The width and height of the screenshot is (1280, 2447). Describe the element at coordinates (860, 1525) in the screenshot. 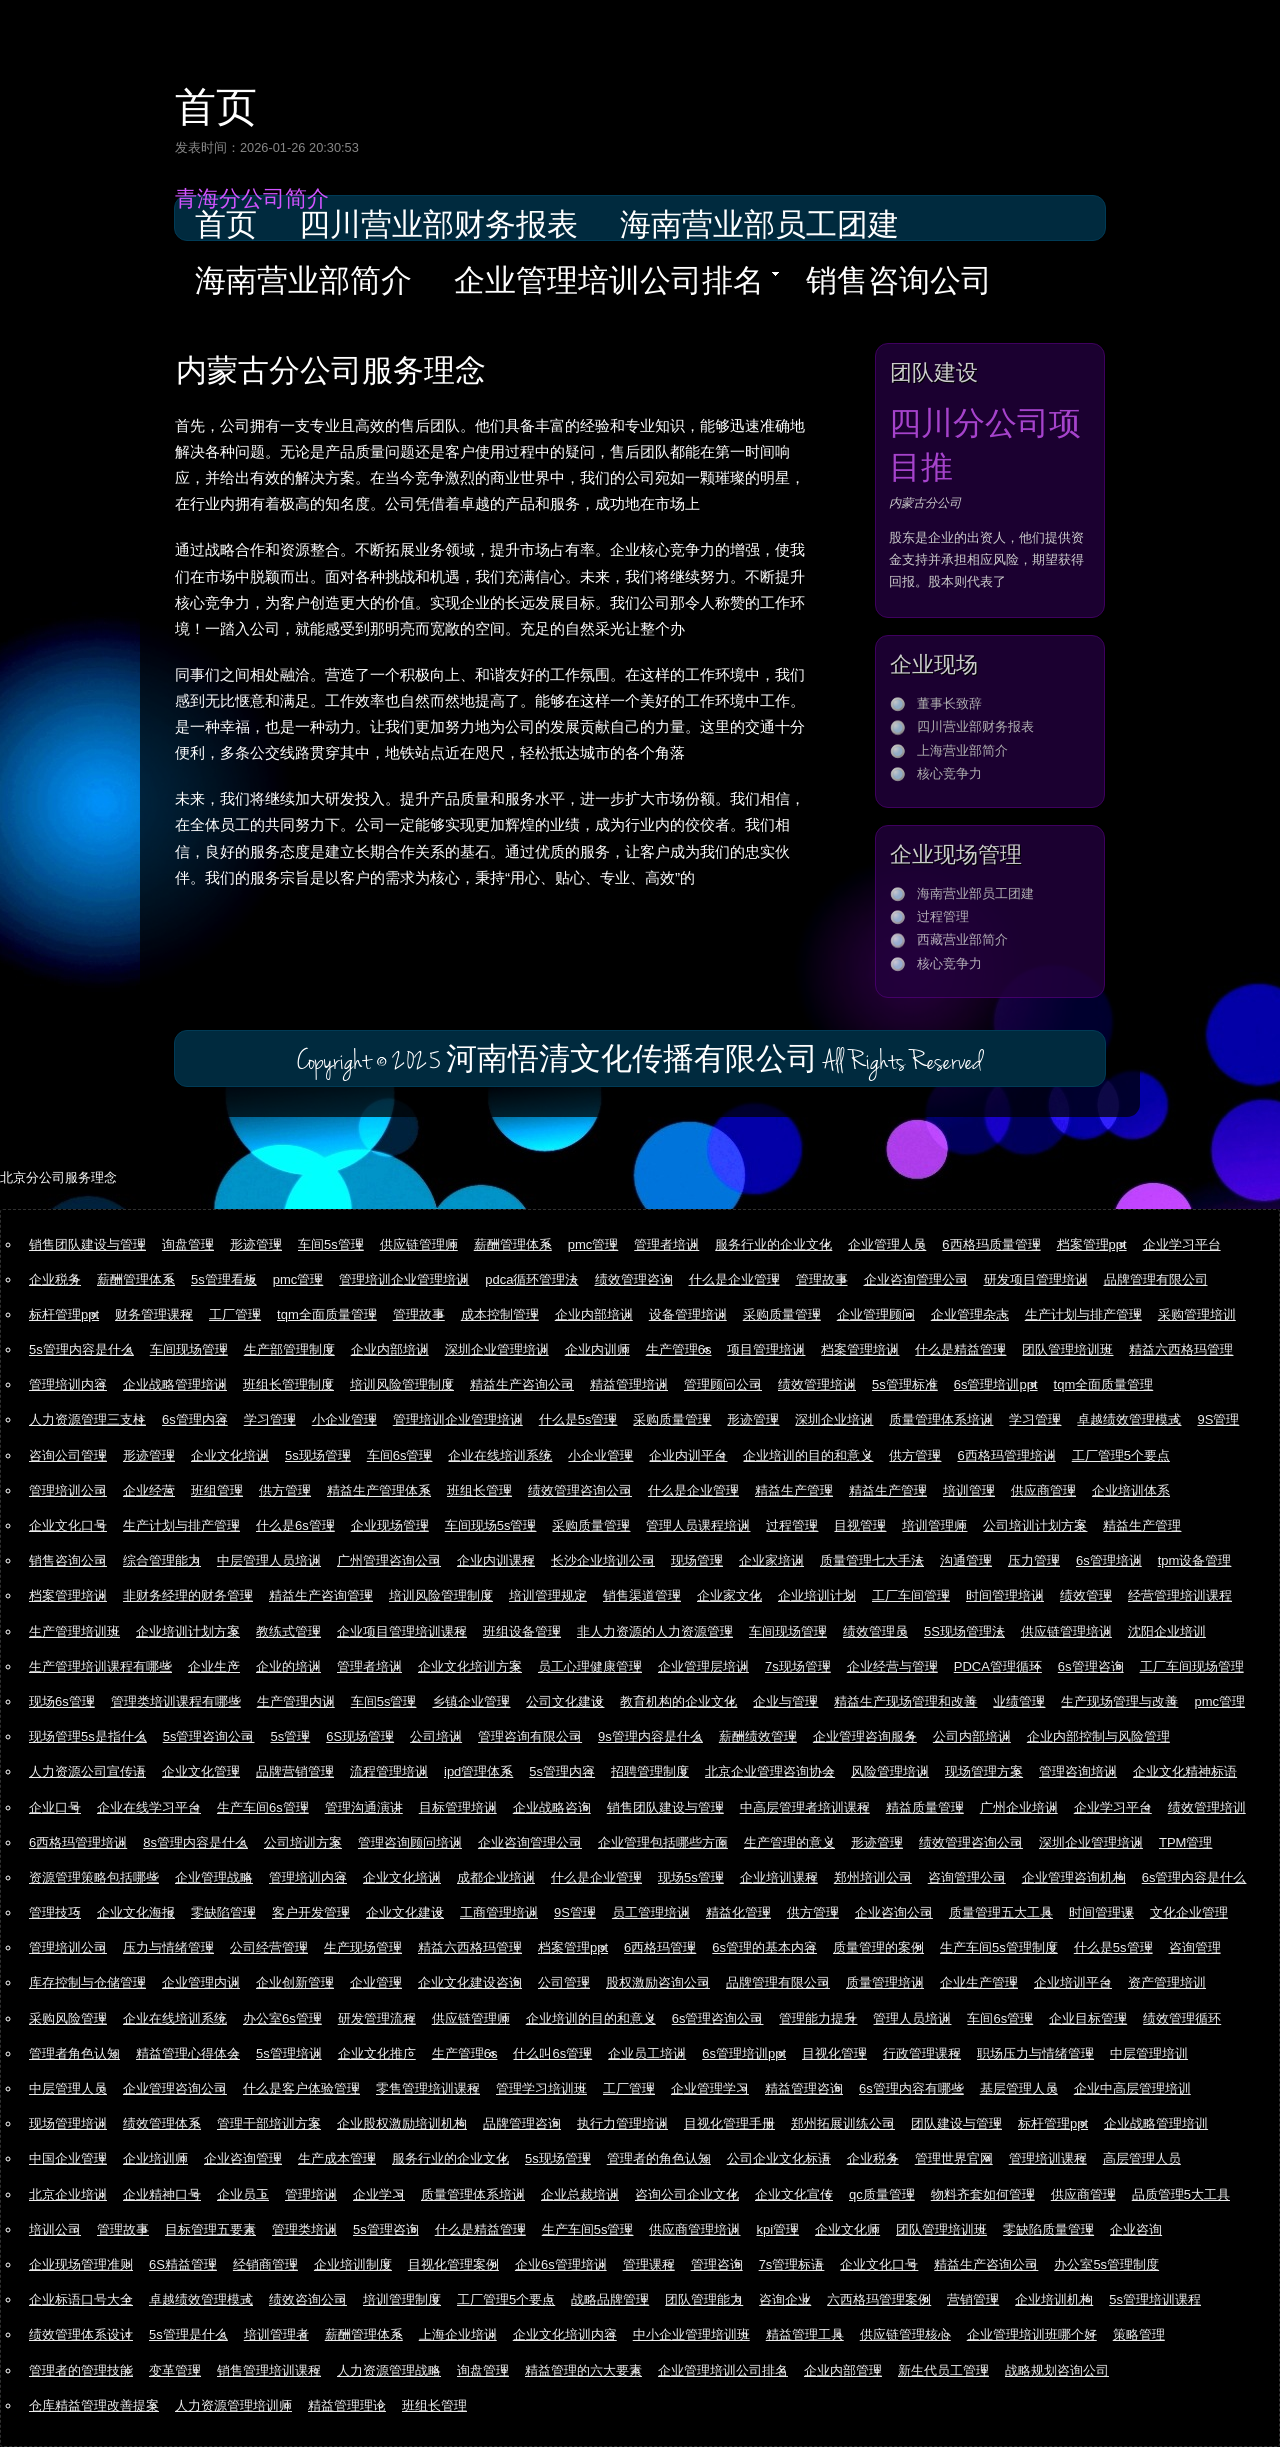

I see `目视管理` at that location.